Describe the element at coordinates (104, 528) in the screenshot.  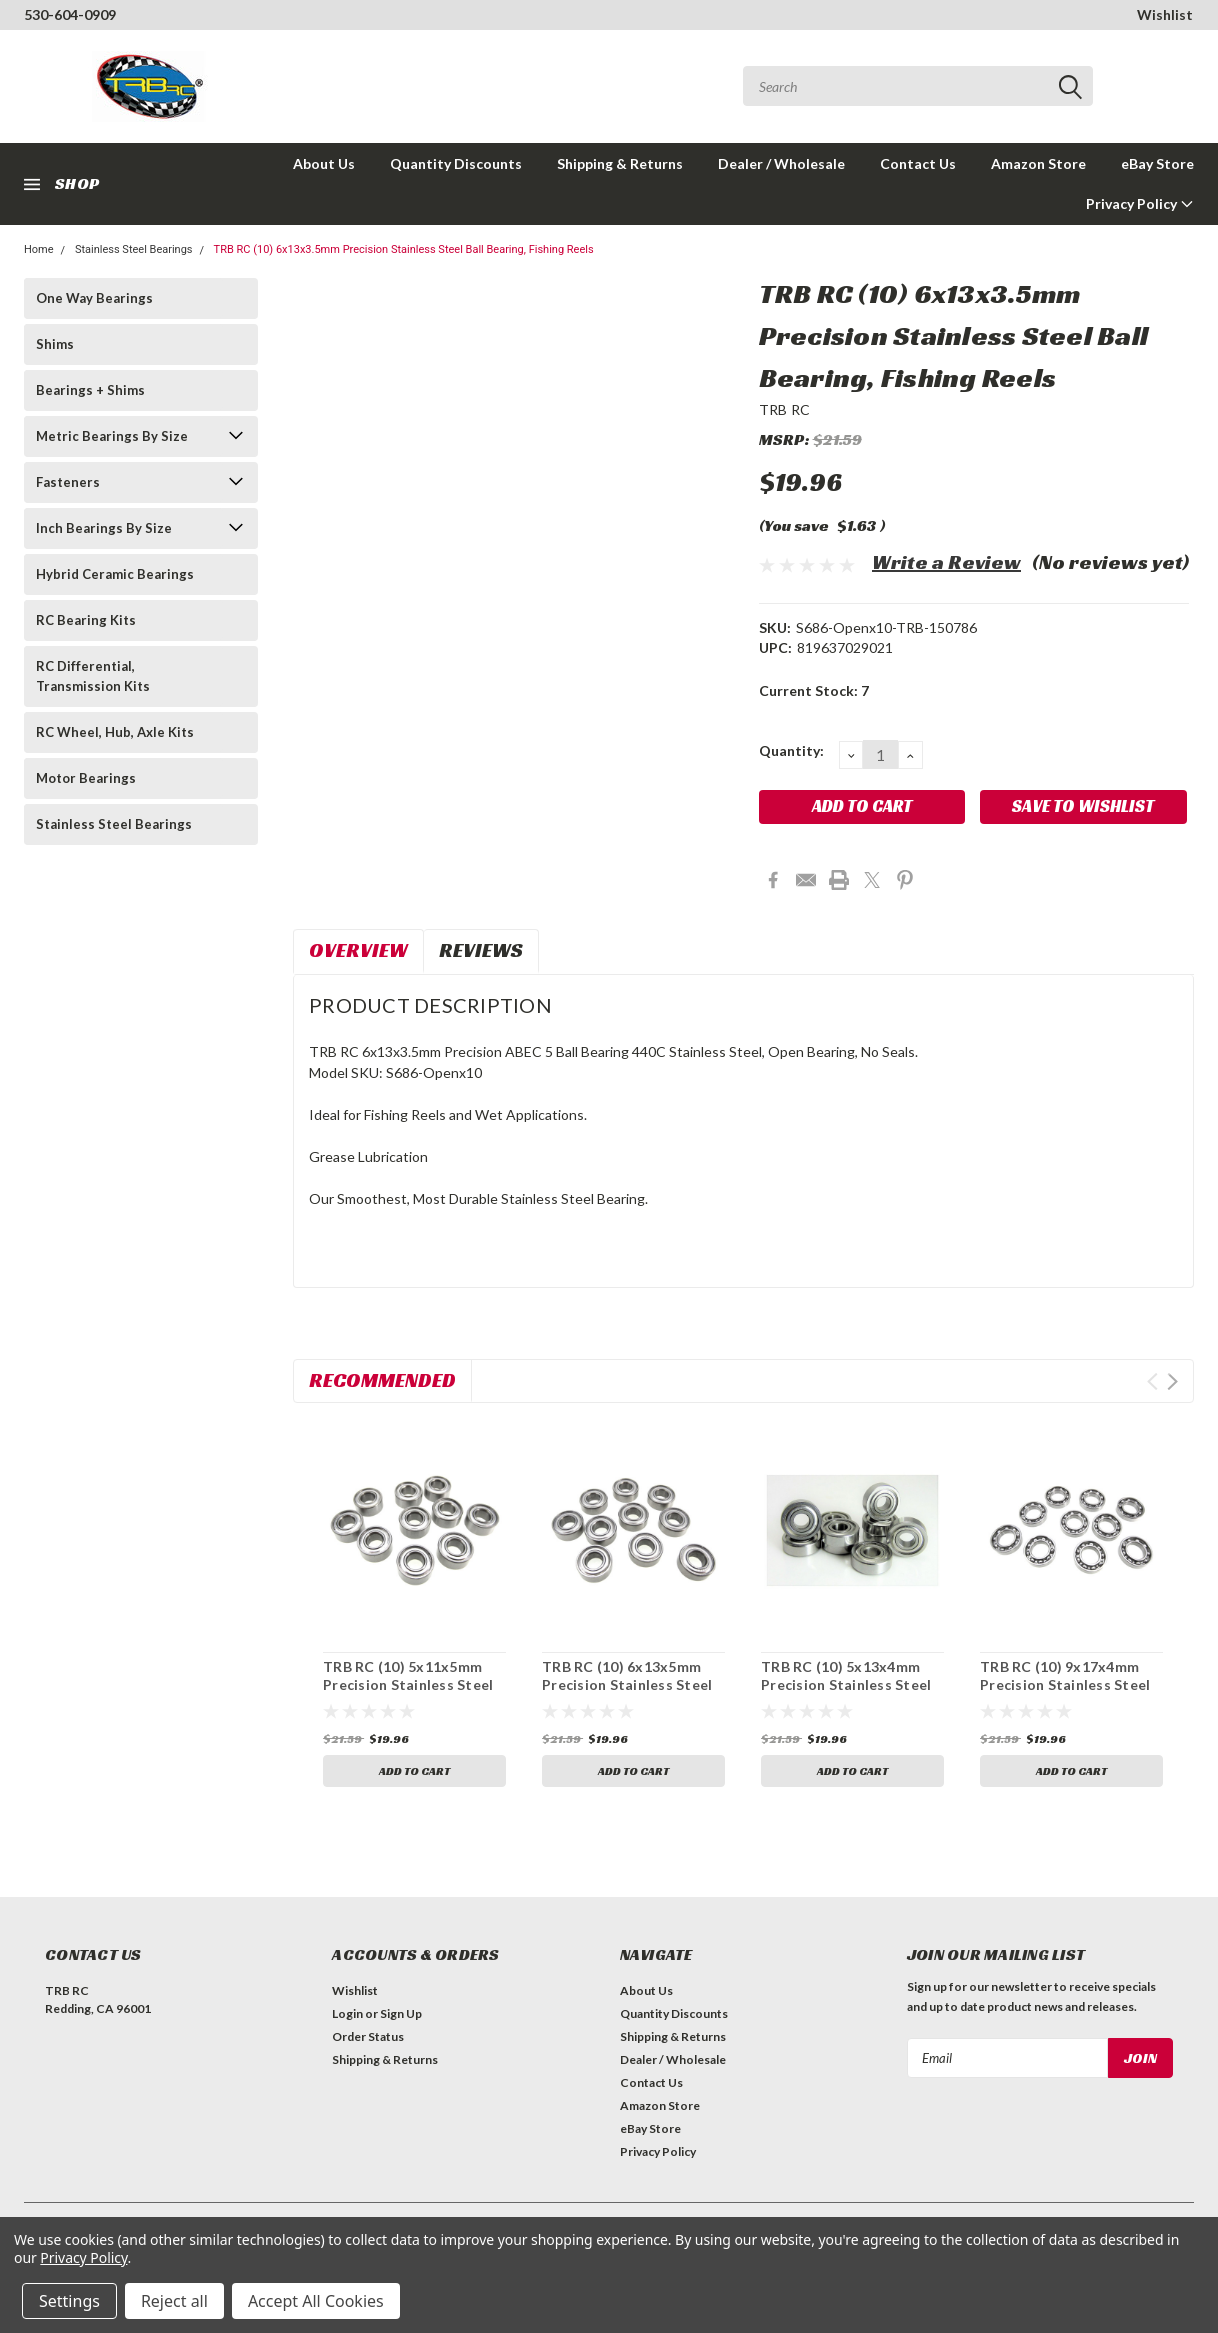
I see `Inch Bearings By Size` at that location.